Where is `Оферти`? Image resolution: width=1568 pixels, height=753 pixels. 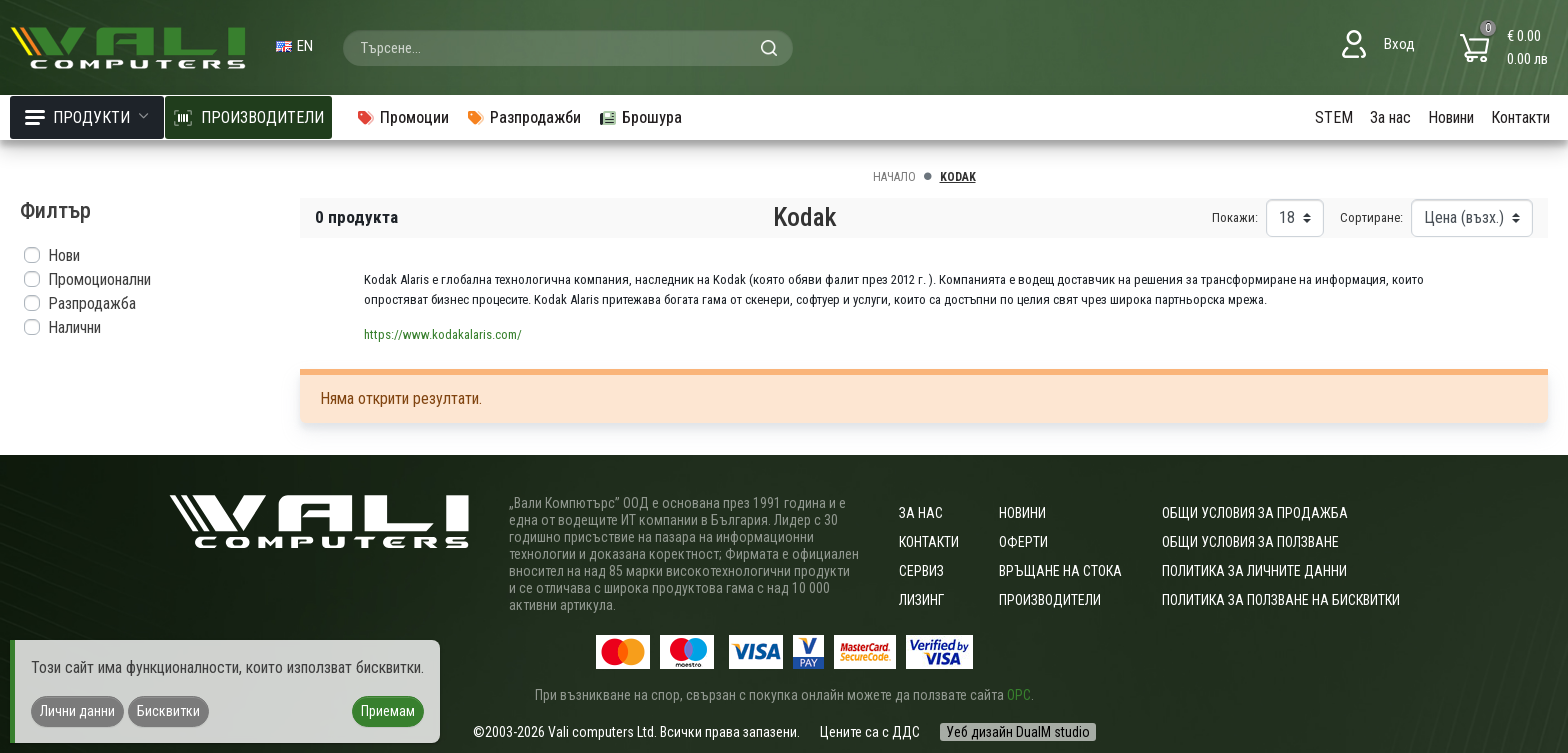
Оферти is located at coordinates (1023, 542).